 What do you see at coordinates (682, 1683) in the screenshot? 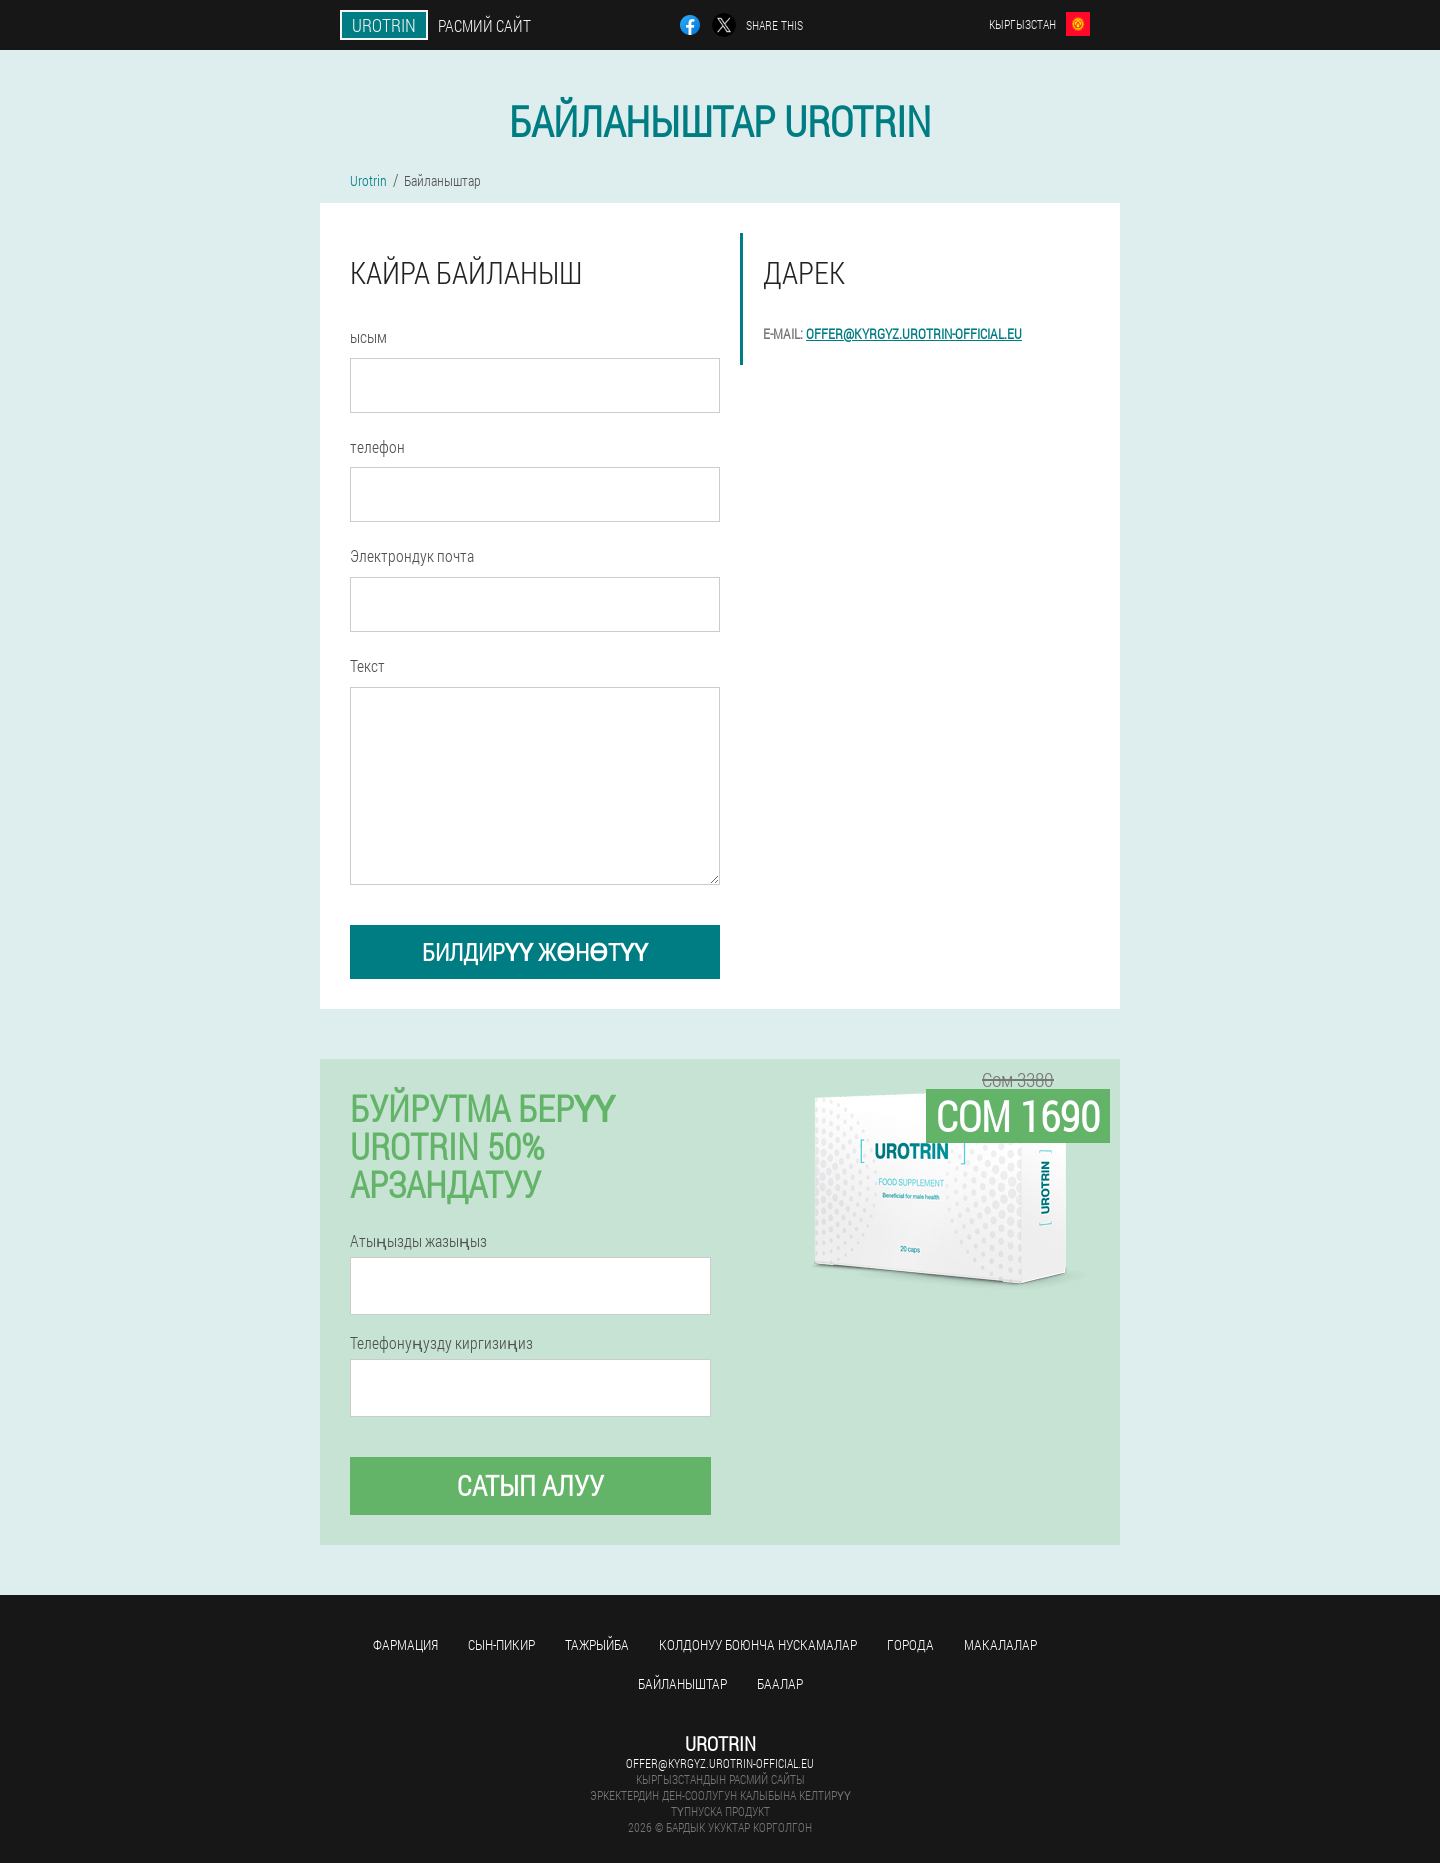
I see `Байланыштар` at bounding box center [682, 1683].